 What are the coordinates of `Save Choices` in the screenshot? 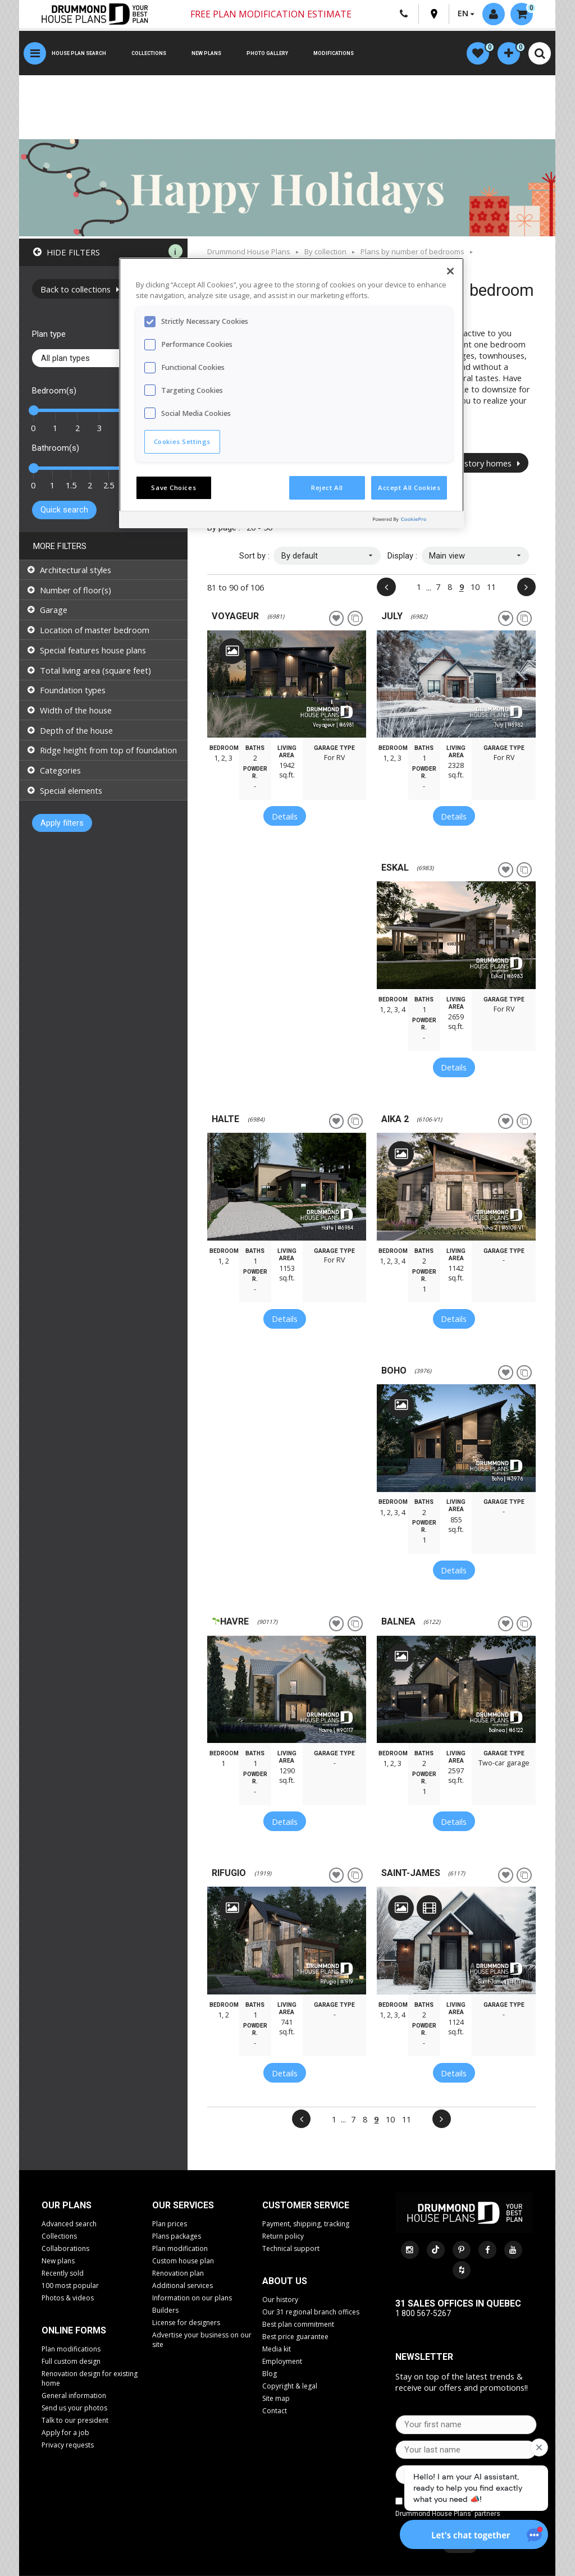 It's located at (173, 487).